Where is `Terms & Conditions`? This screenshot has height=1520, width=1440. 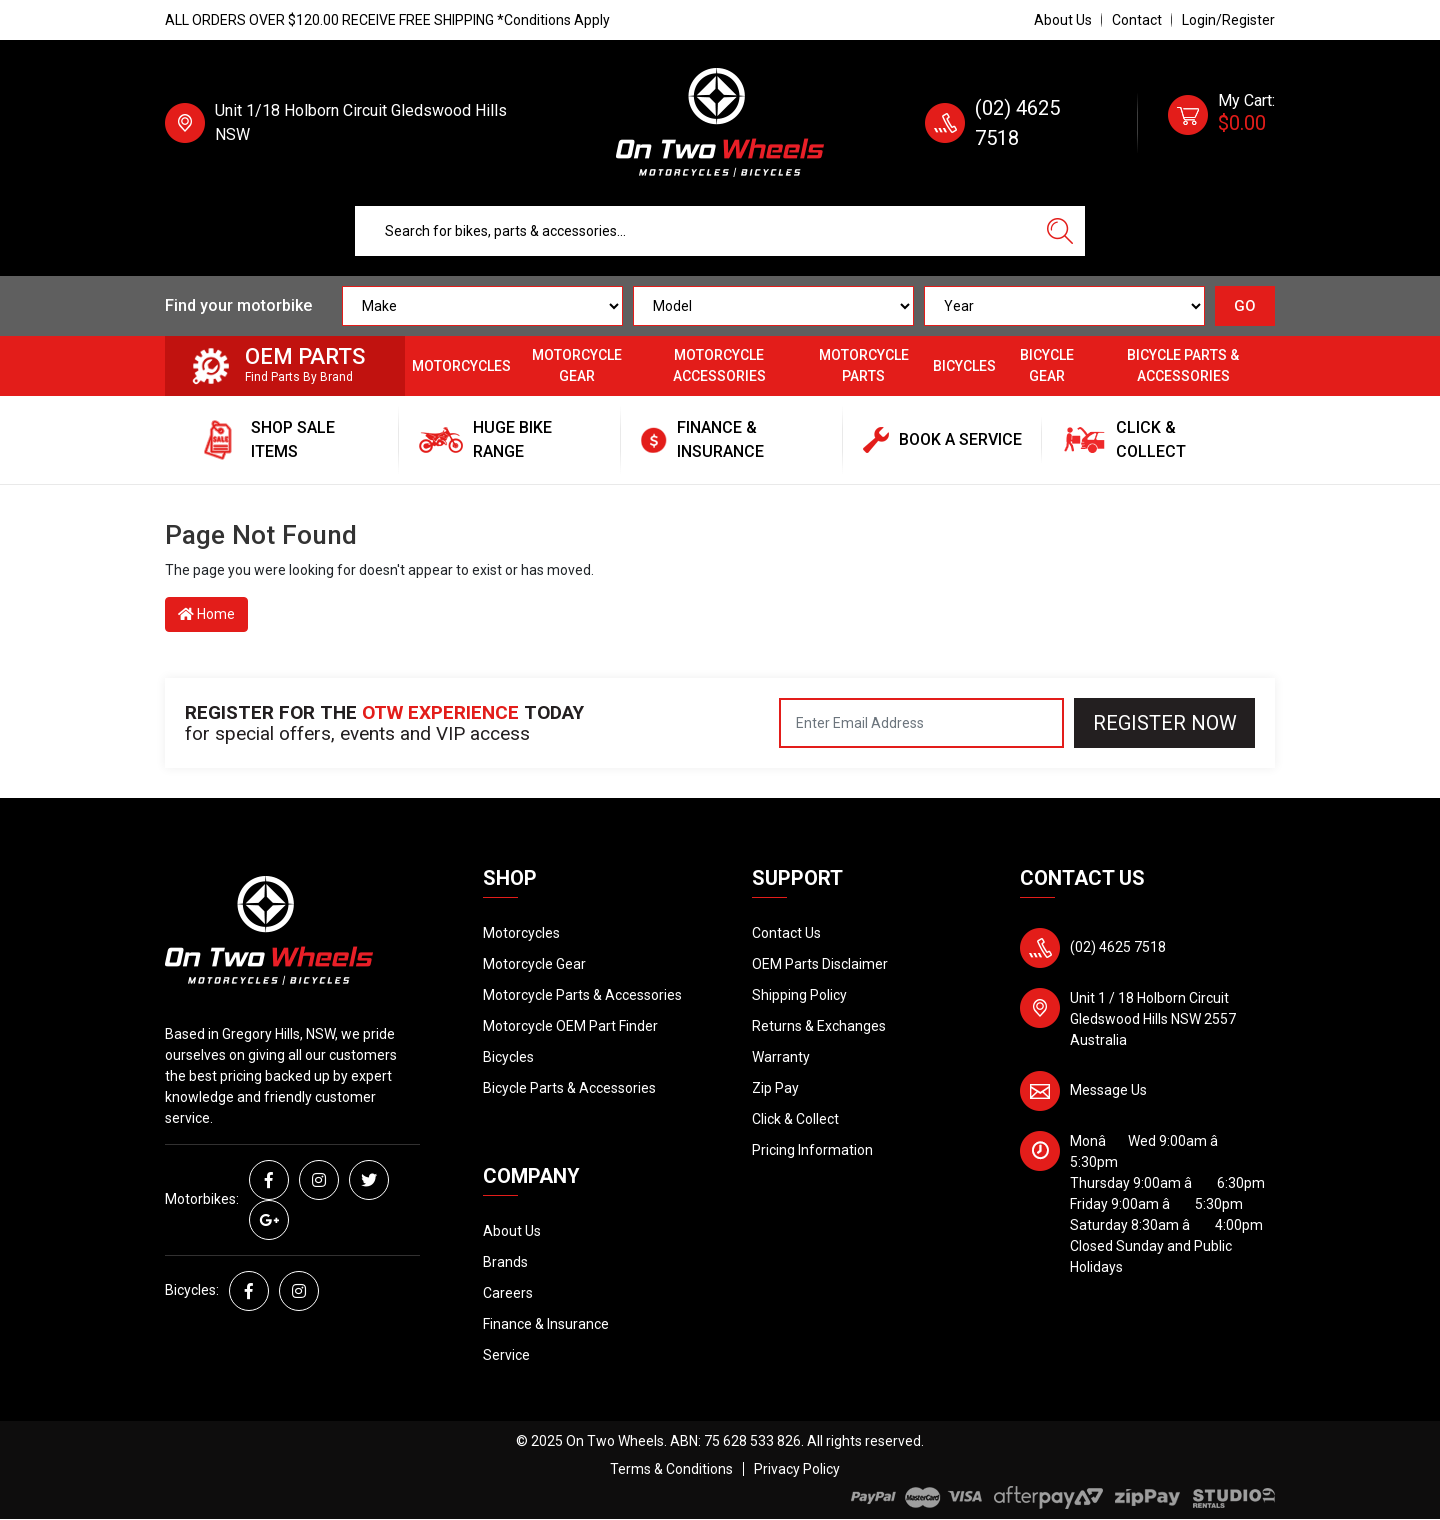
Terms & Conditions is located at coordinates (671, 1469).